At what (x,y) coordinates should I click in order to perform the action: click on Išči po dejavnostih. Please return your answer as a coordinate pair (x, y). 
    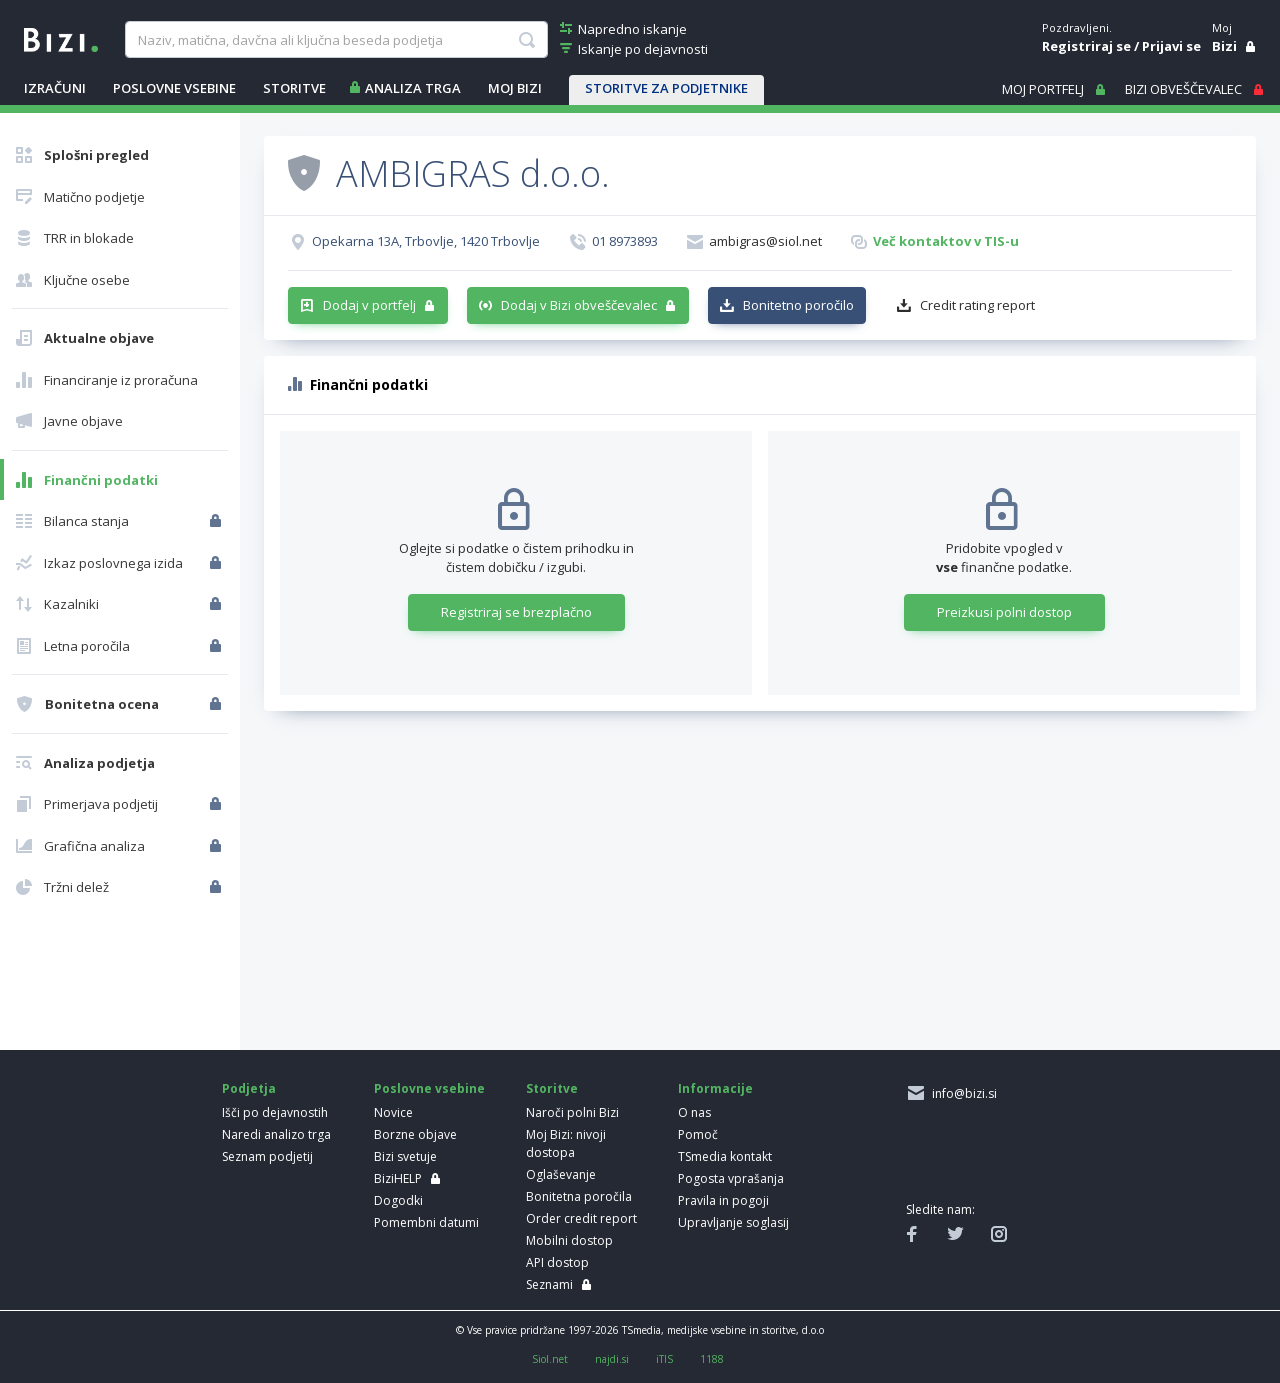
    Looking at the image, I should click on (275, 1112).